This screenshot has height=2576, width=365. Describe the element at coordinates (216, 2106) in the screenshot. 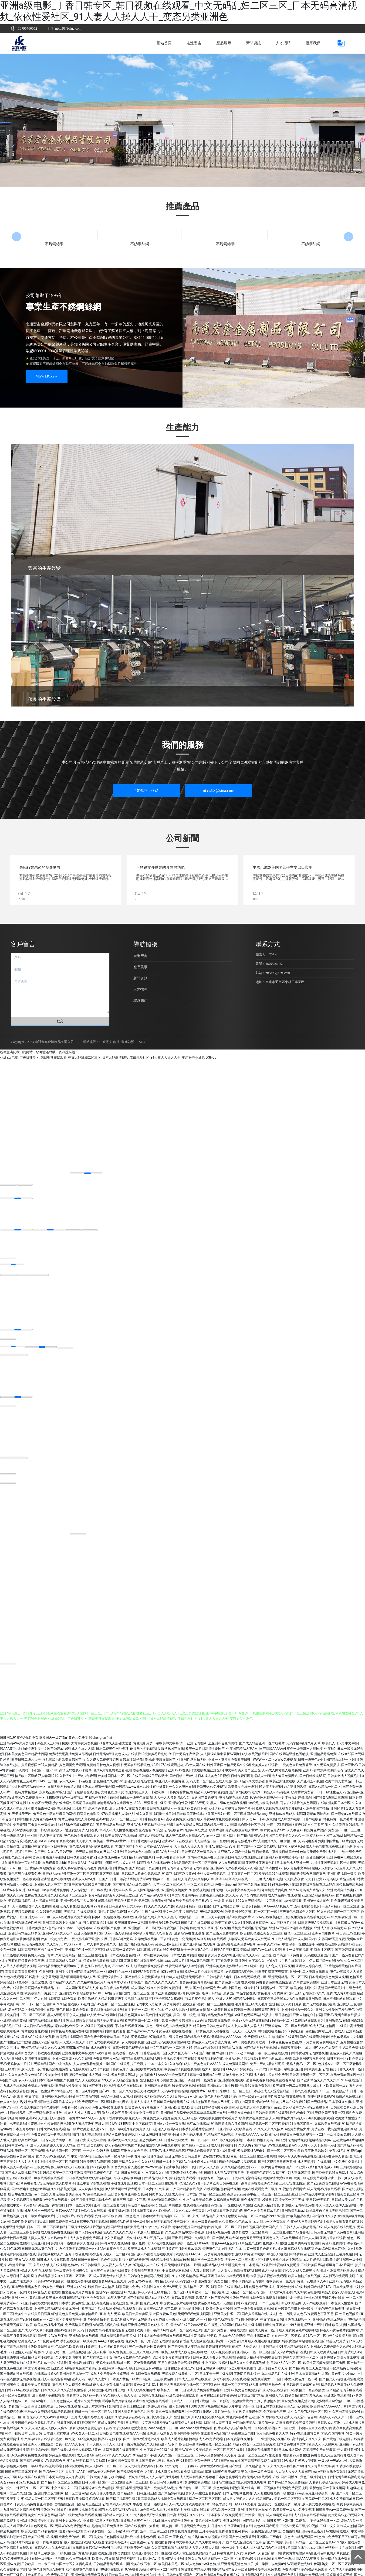

I see `波多野结衣Av在线` at that location.